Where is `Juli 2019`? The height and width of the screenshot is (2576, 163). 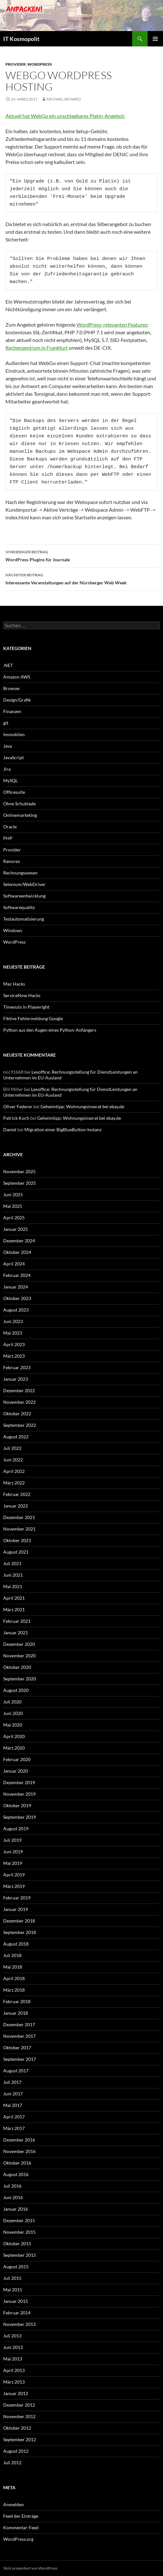
Juli 2019 is located at coordinates (12, 1840).